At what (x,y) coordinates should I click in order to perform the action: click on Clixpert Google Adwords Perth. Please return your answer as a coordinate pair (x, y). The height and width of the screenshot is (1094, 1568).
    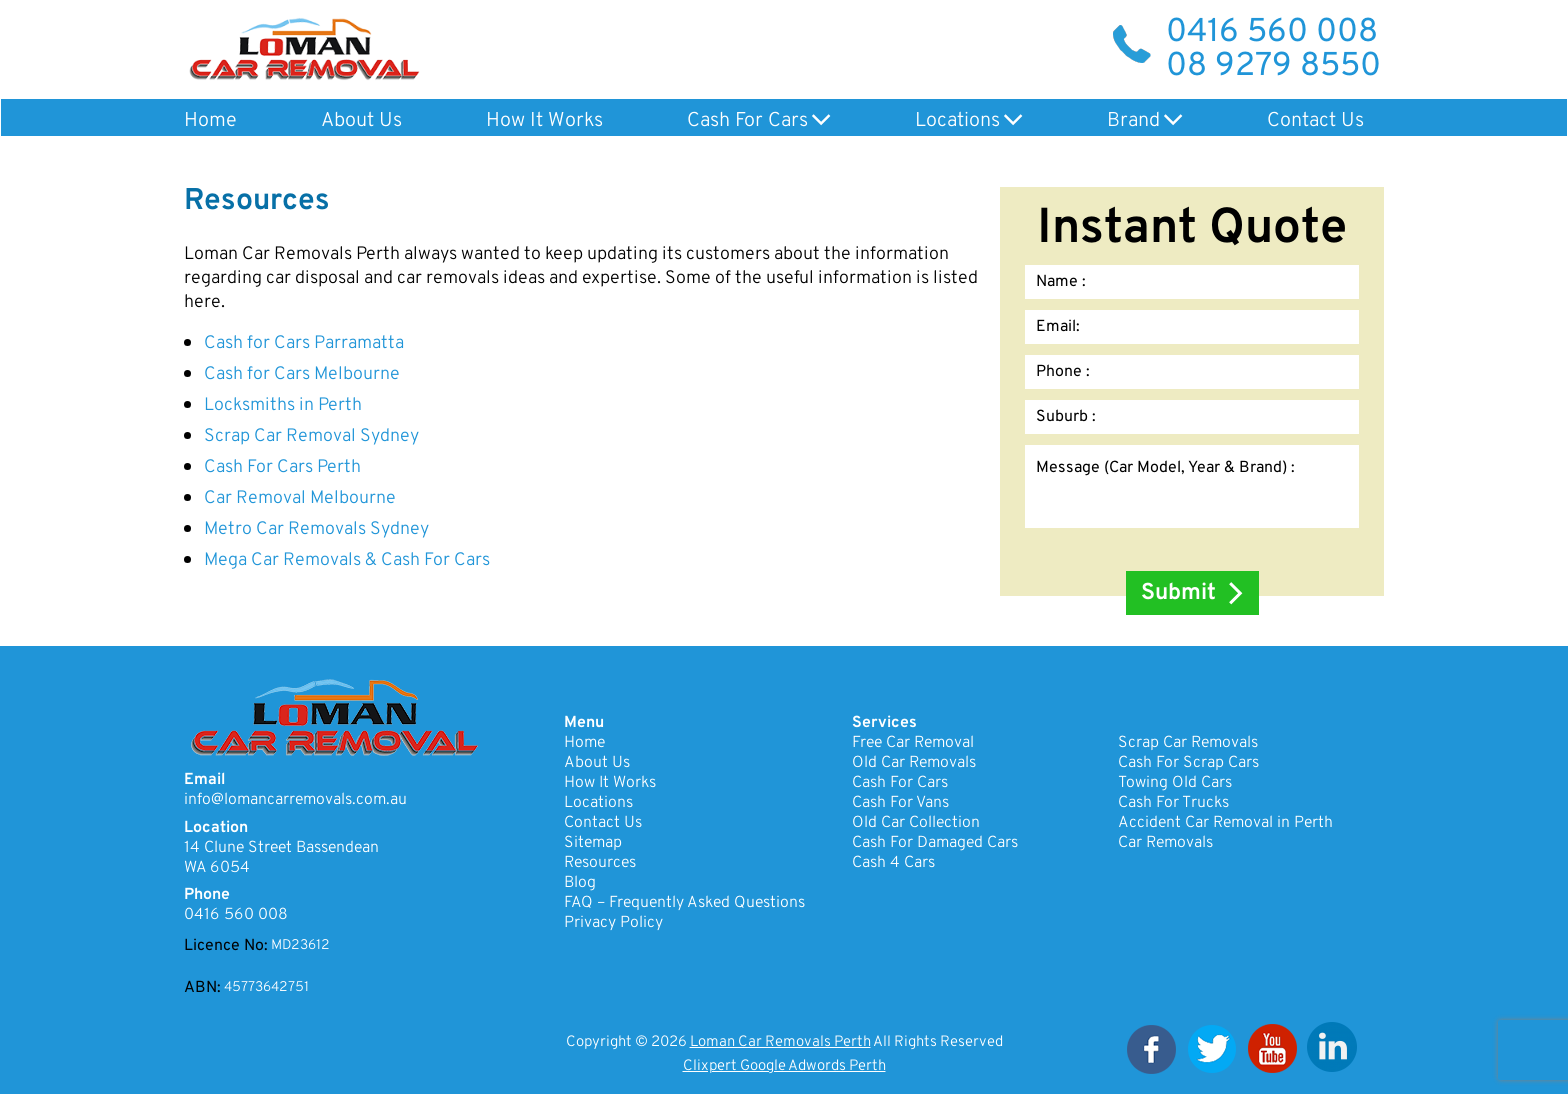
    Looking at the image, I should click on (784, 1066).